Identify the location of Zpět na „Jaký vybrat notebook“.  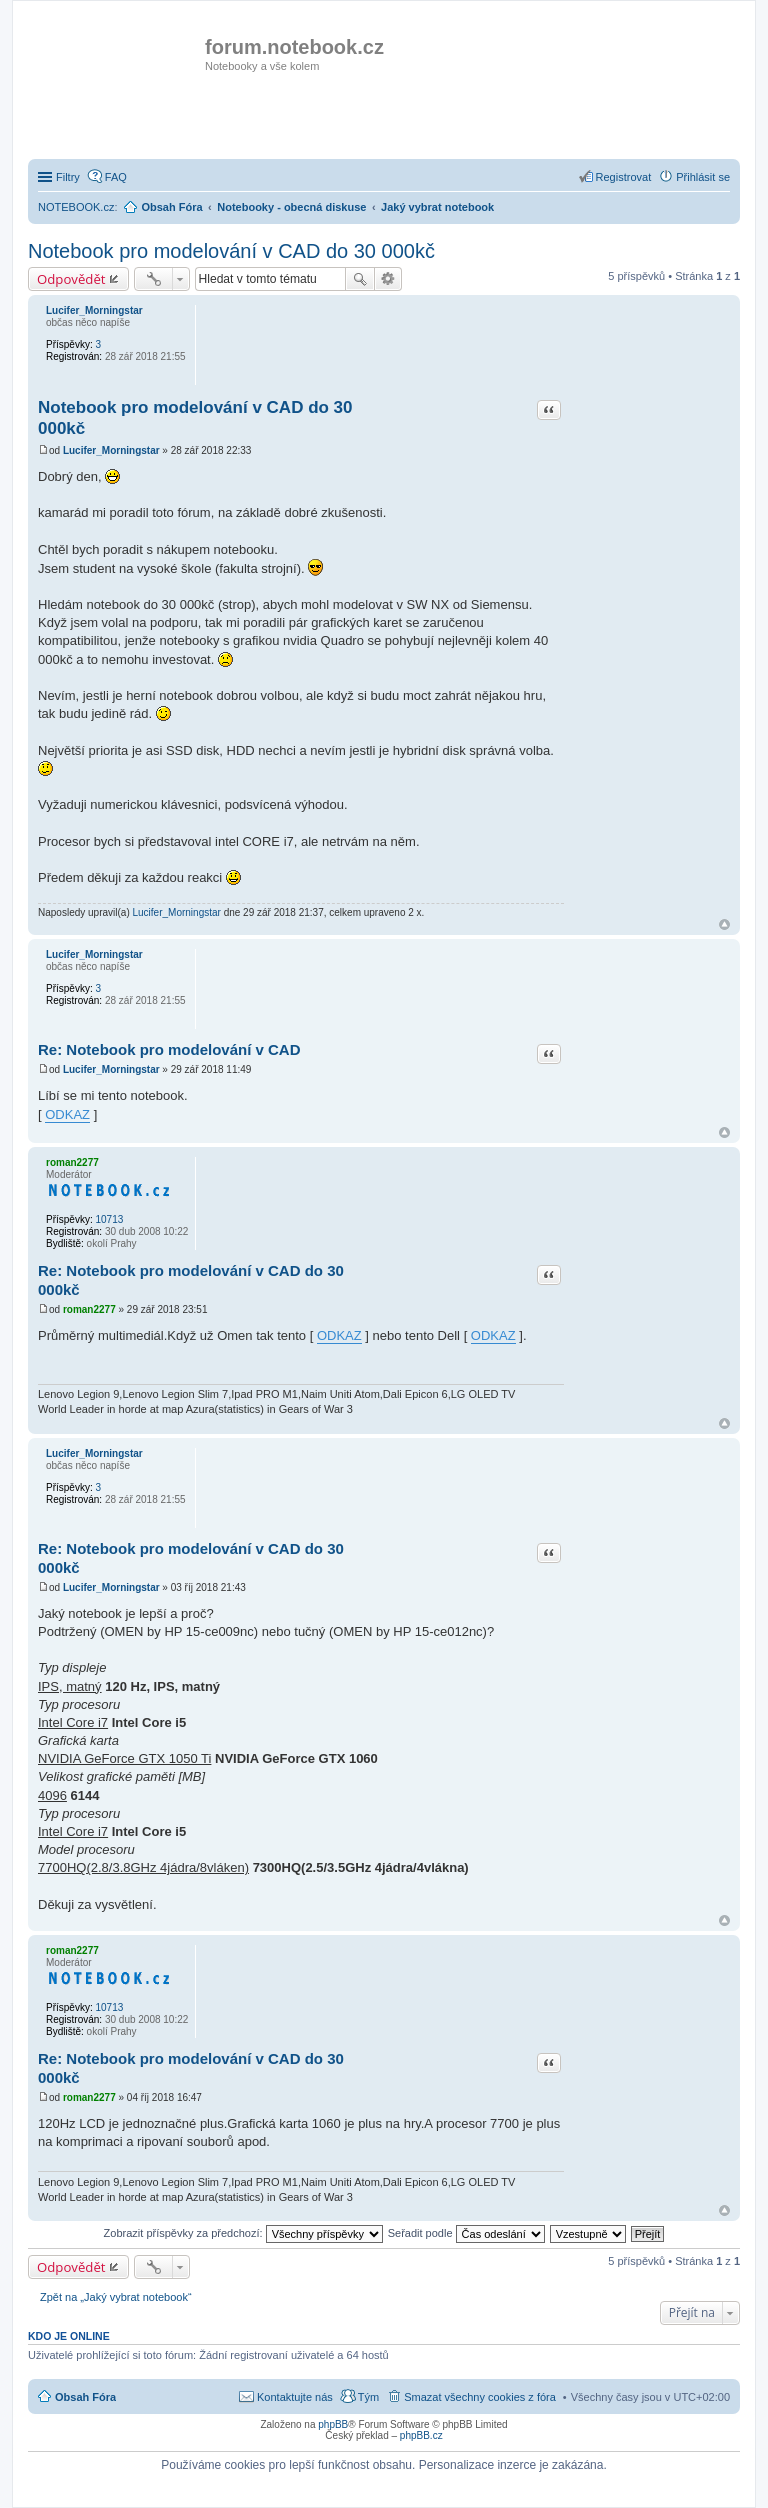
(116, 2297).